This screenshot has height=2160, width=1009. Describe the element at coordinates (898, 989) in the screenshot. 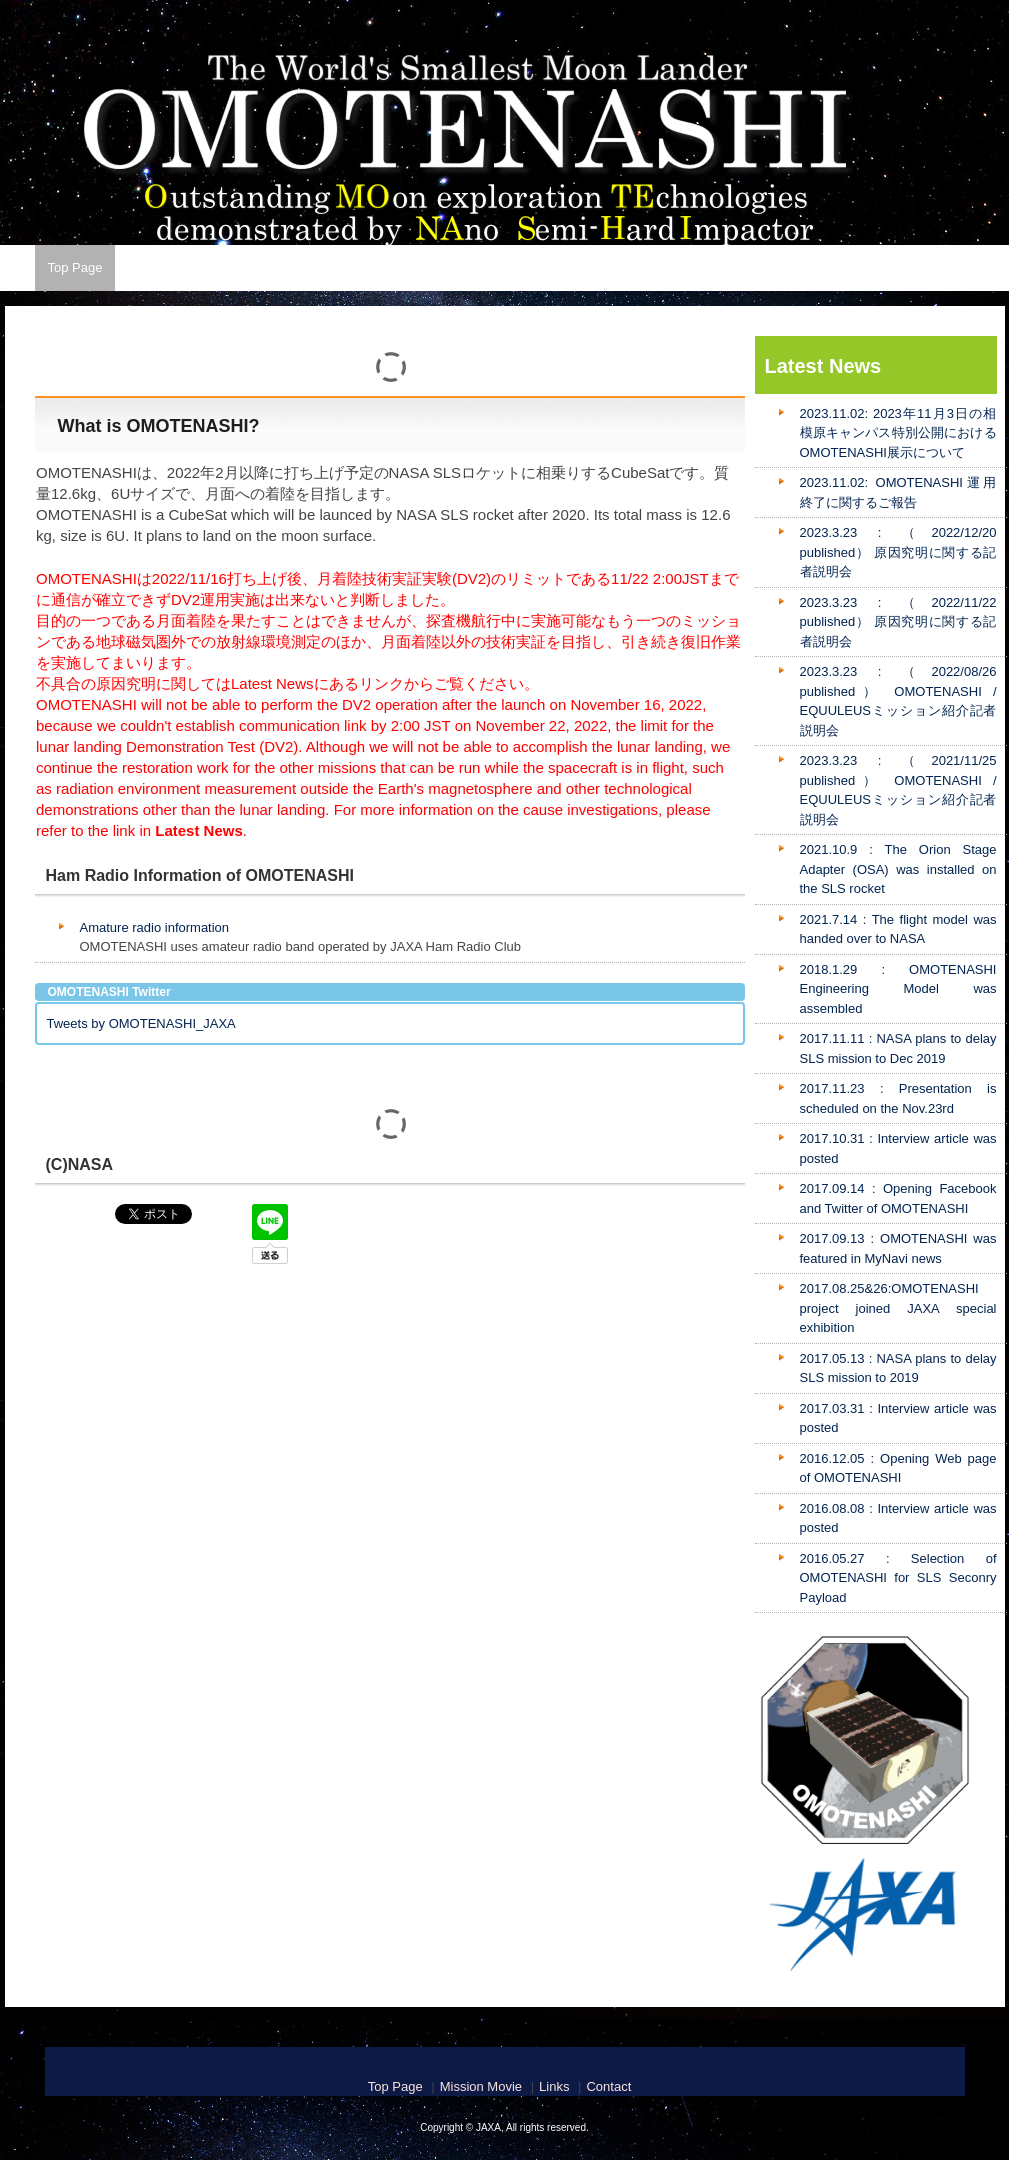

I see `2018.1.29 : OMOTENASHI Engineering Model was assembled` at that location.